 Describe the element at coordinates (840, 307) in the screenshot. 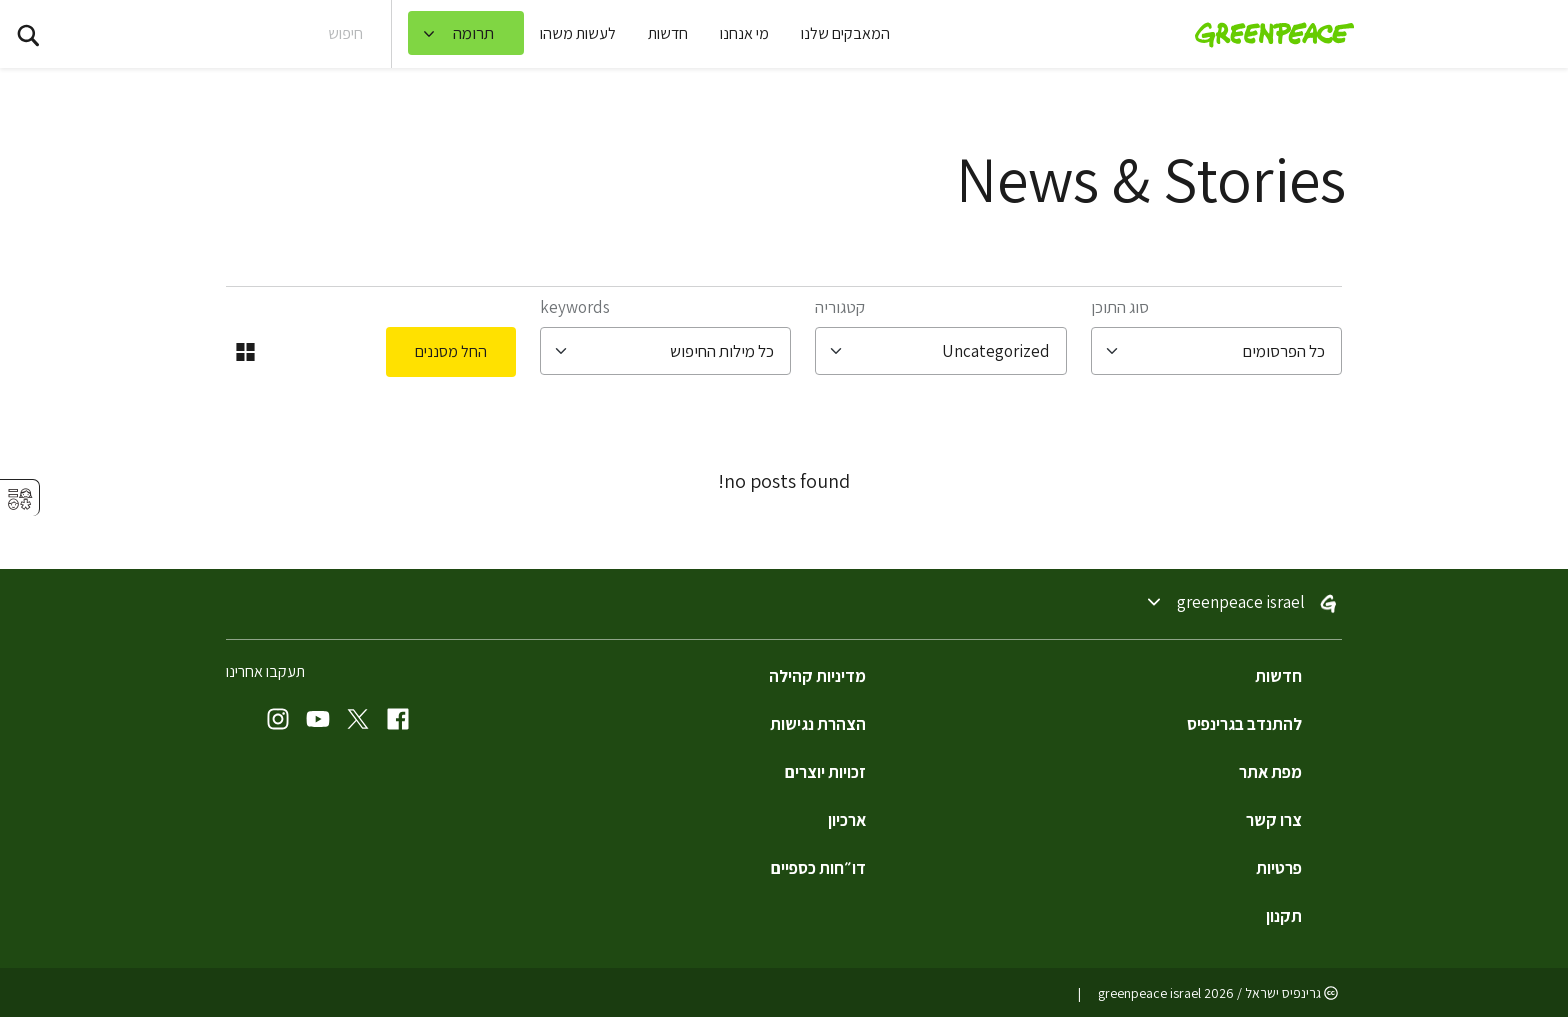

I see `קטגוריה` at that location.